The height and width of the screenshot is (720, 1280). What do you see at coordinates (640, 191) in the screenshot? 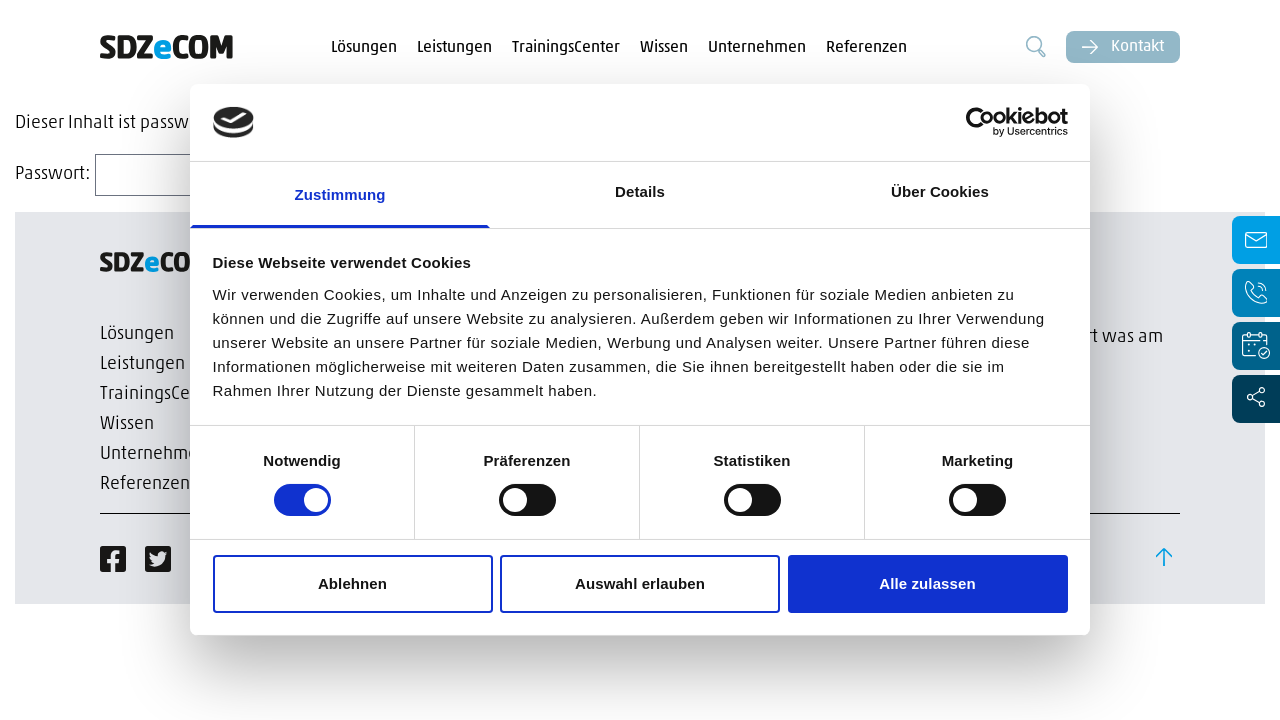
I see `Details [tab]` at bounding box center [640, 191].